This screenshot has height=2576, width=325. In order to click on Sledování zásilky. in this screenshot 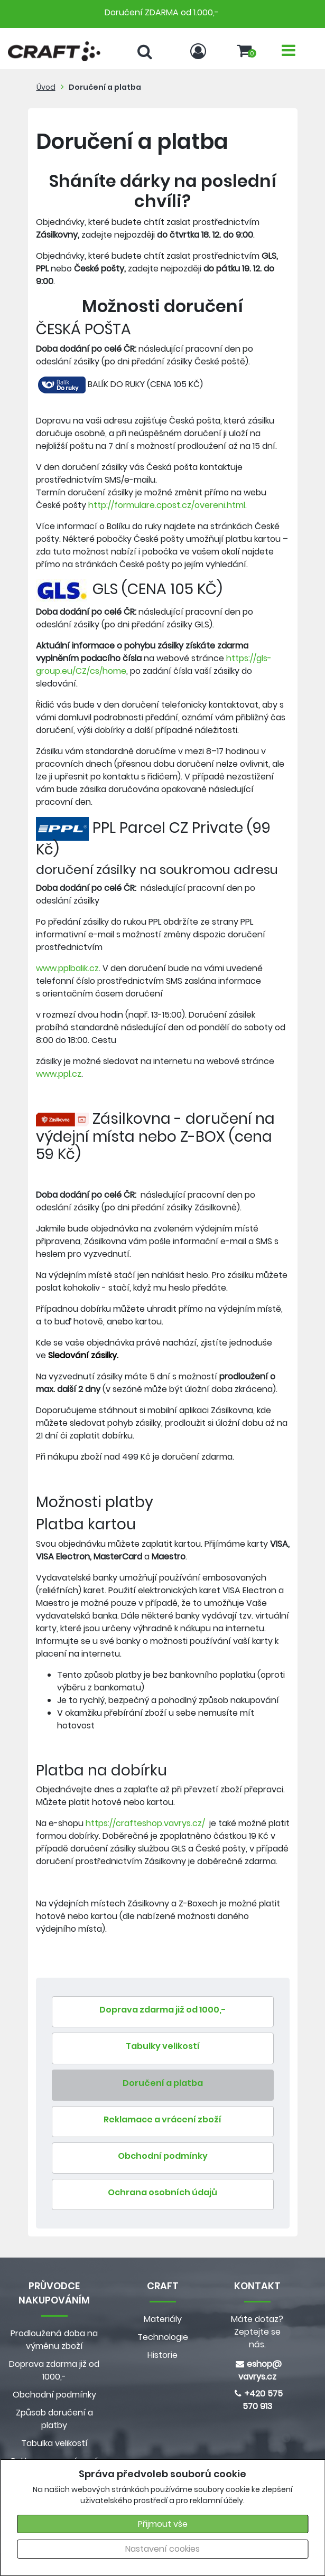, I will do `click(83, 1355)`.